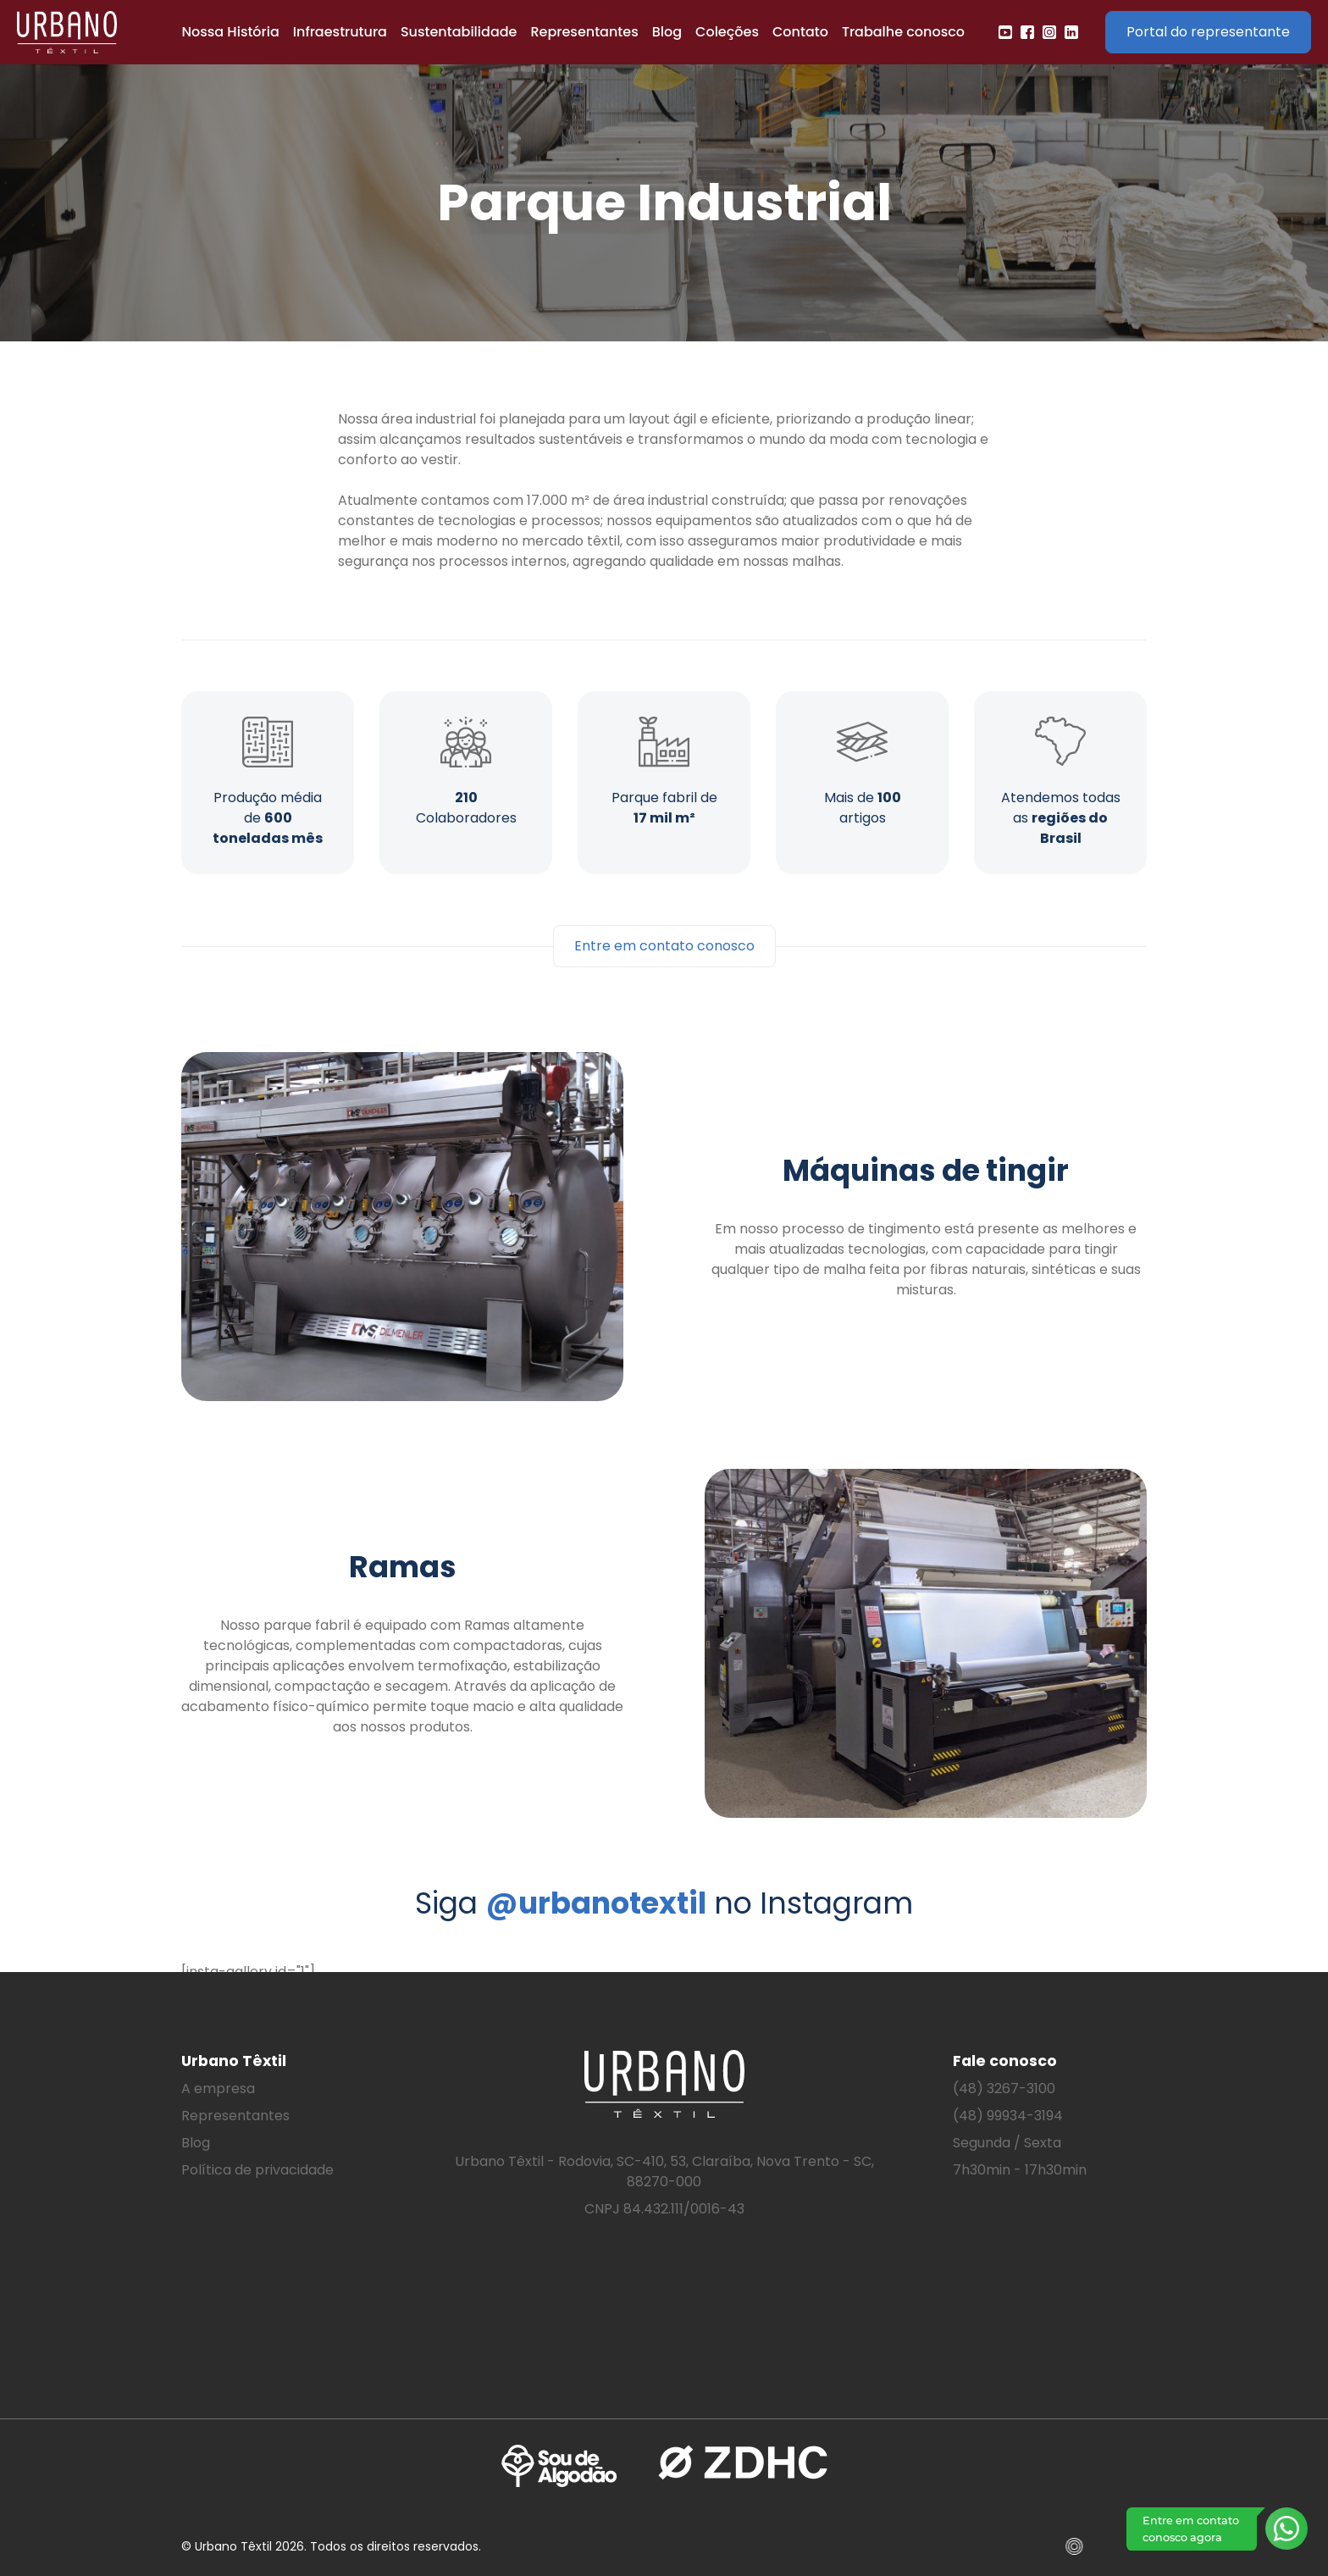 The height and width of the screenshot is (2576, 1328). I want to click on Contato, so click(800, 32).